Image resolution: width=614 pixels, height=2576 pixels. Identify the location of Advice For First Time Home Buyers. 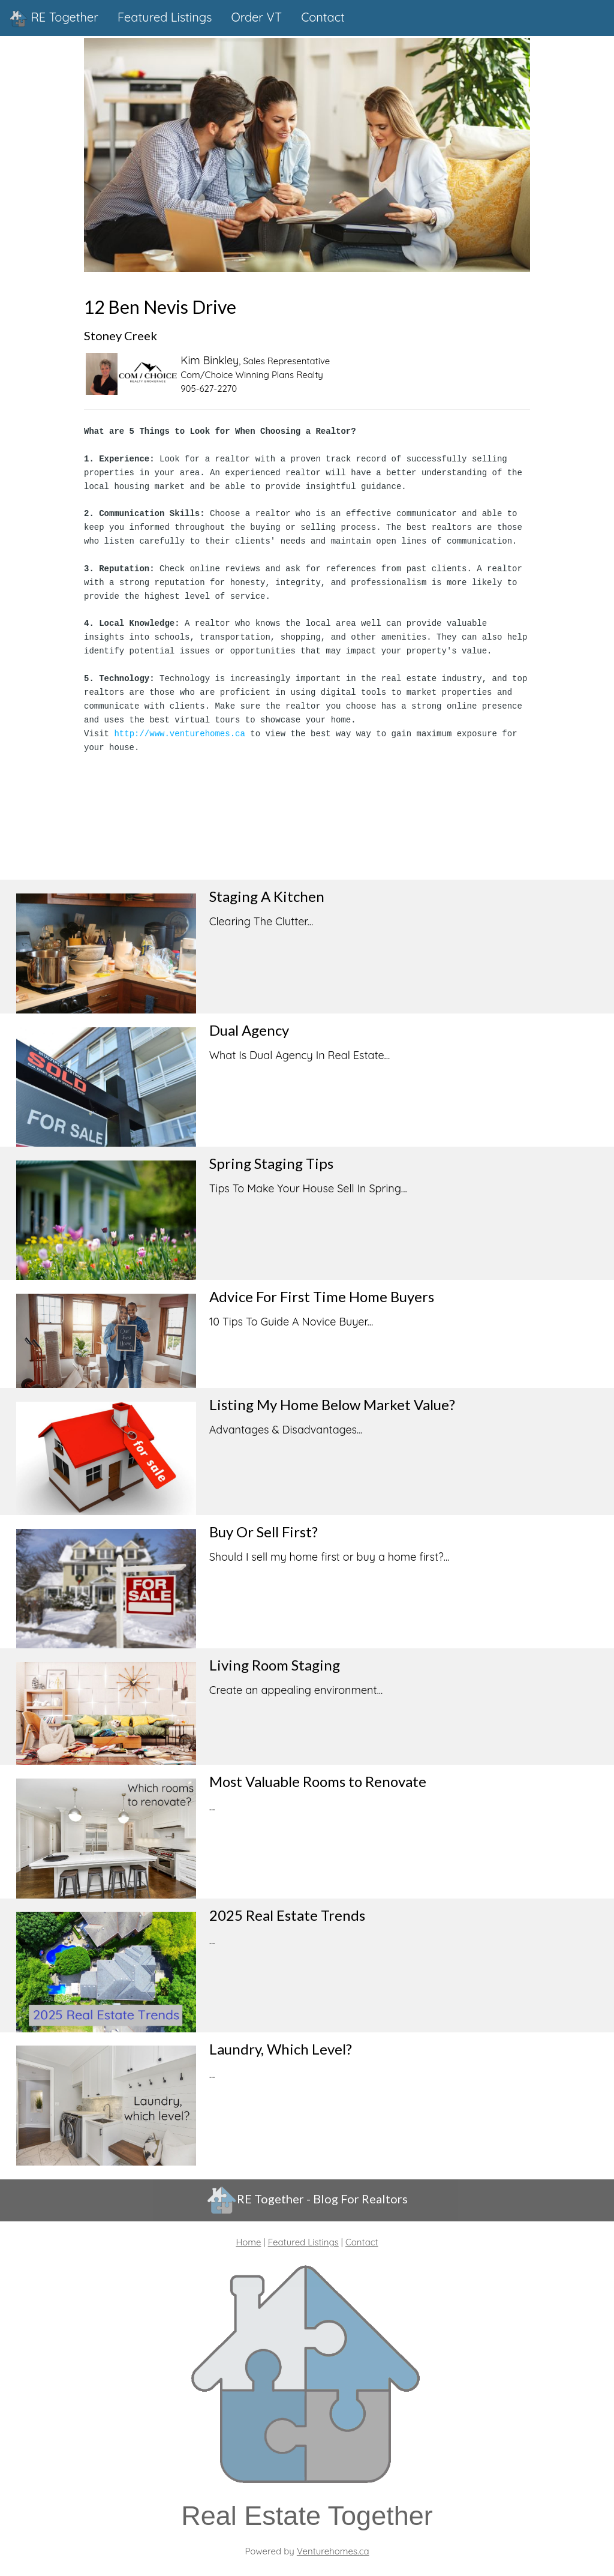
(321, 1291).